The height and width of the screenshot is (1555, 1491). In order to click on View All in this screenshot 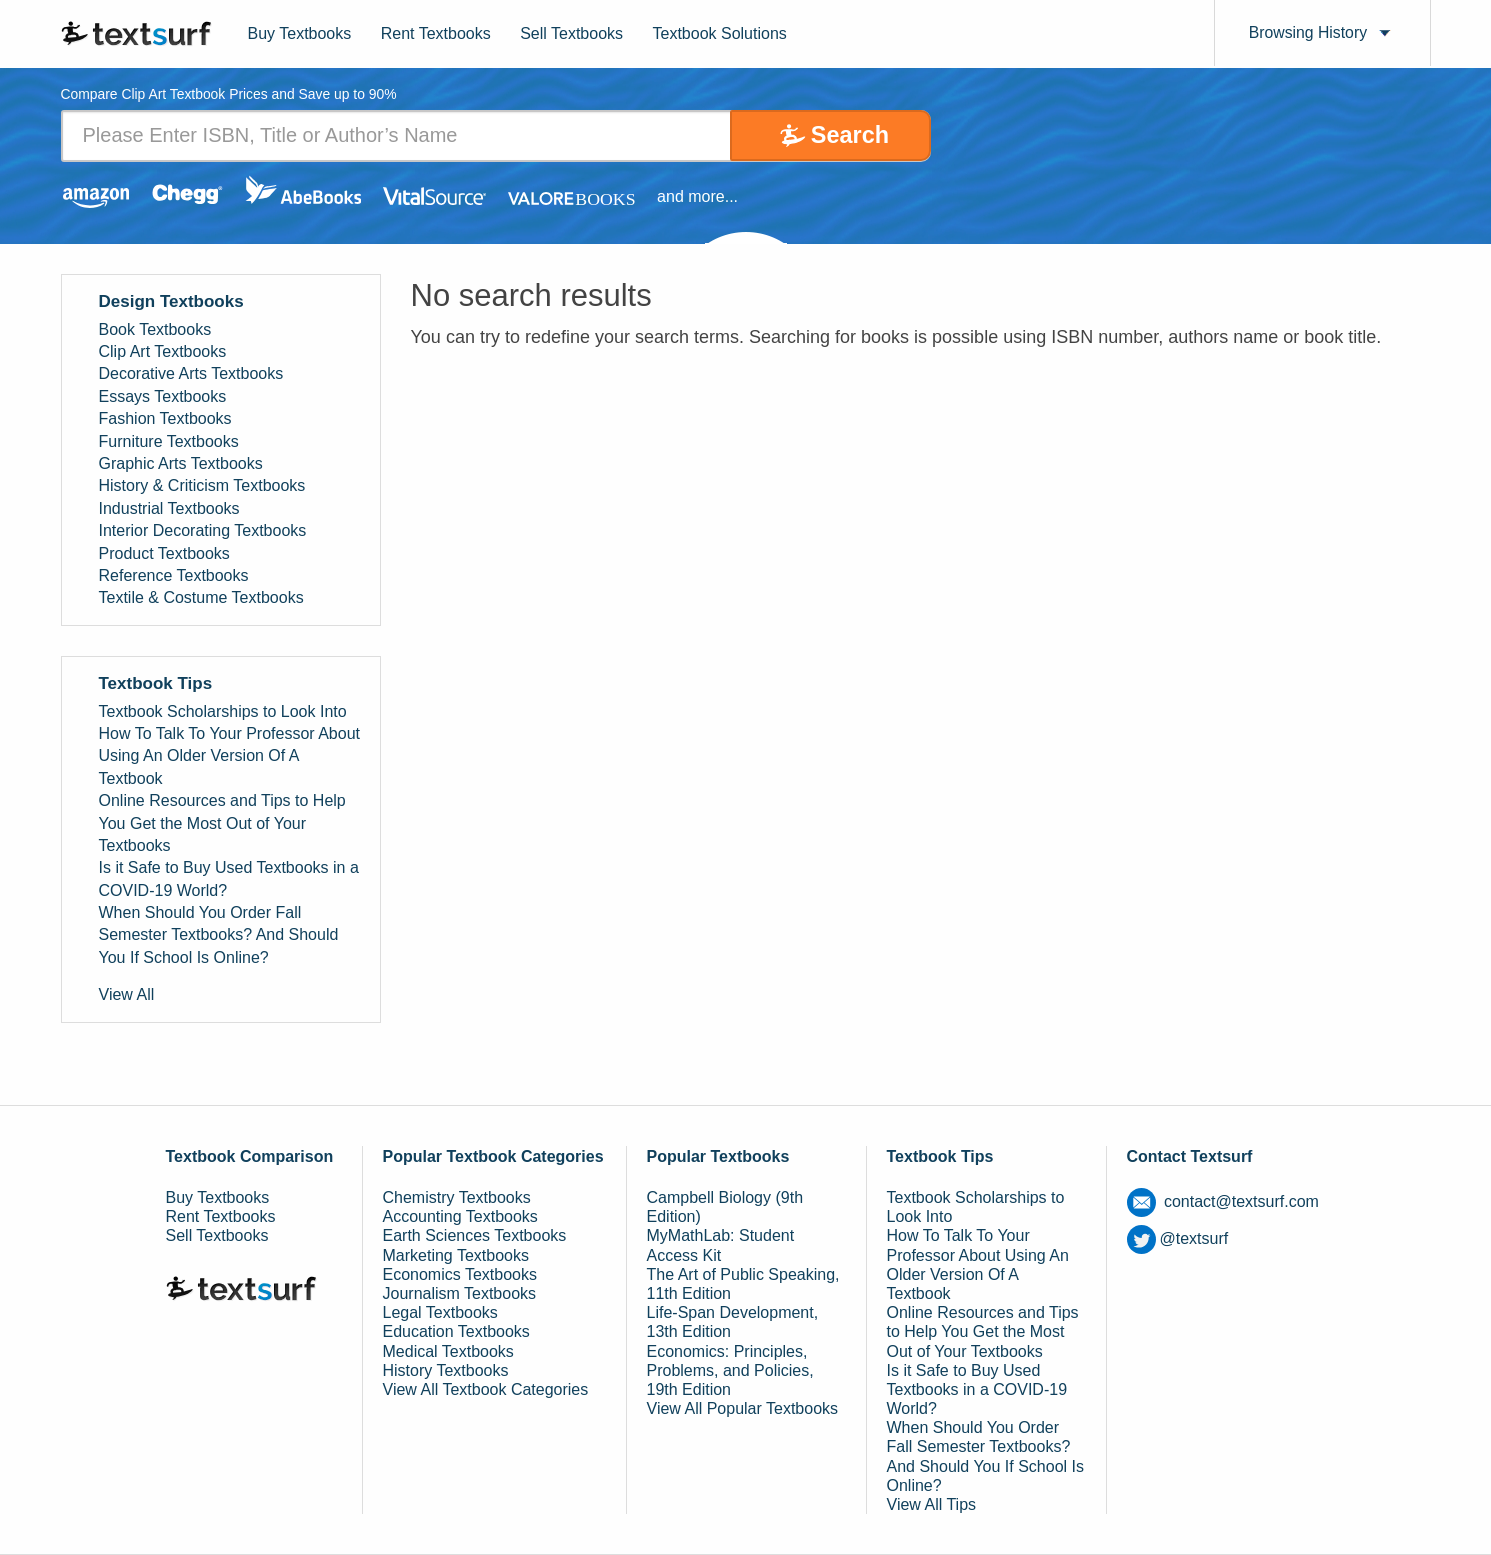, I will do `click(127, 994)`.